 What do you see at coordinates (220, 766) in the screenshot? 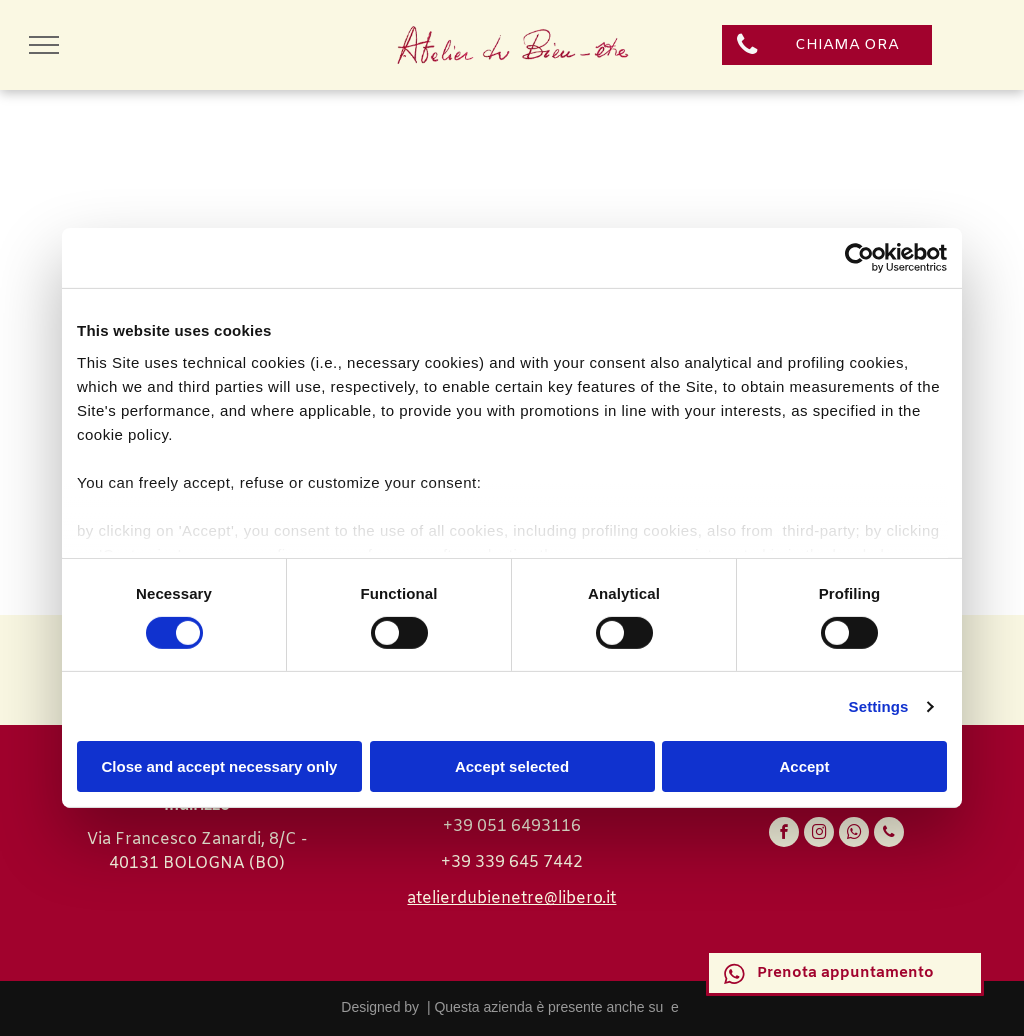
I see `Close and accept necessary only` at bounding box center [220, 766].